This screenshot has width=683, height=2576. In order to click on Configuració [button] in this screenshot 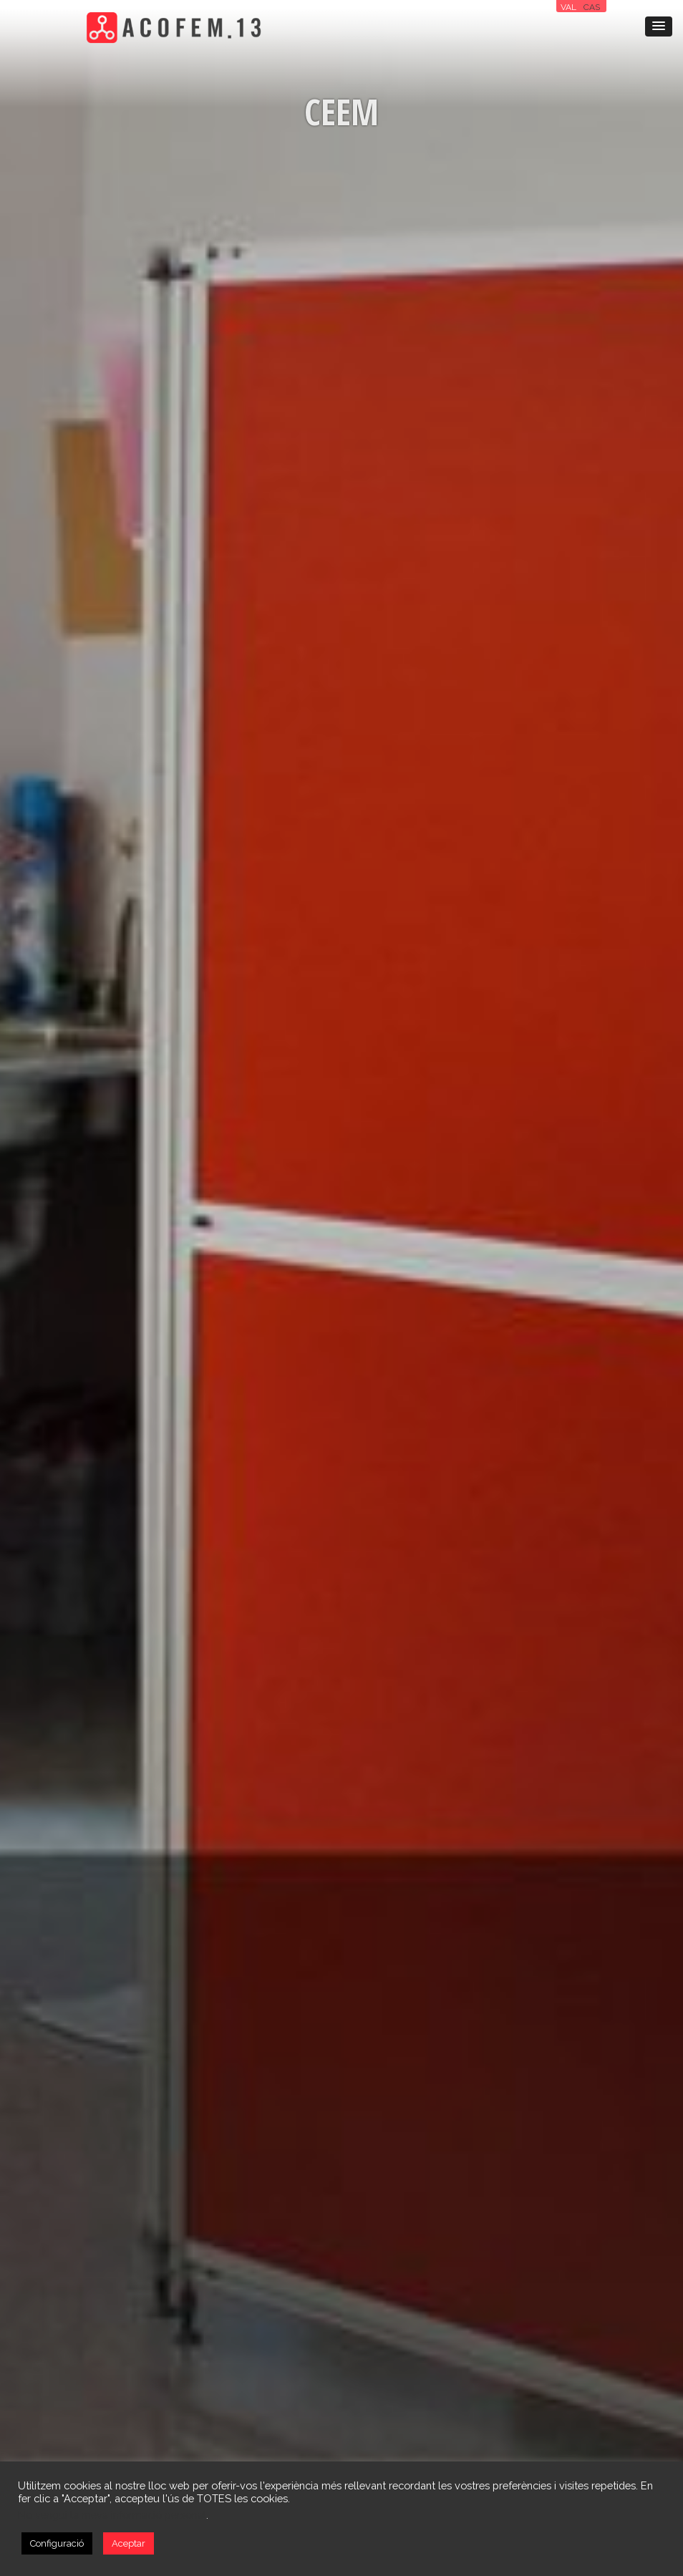, I will do `click(57, 2543)`.